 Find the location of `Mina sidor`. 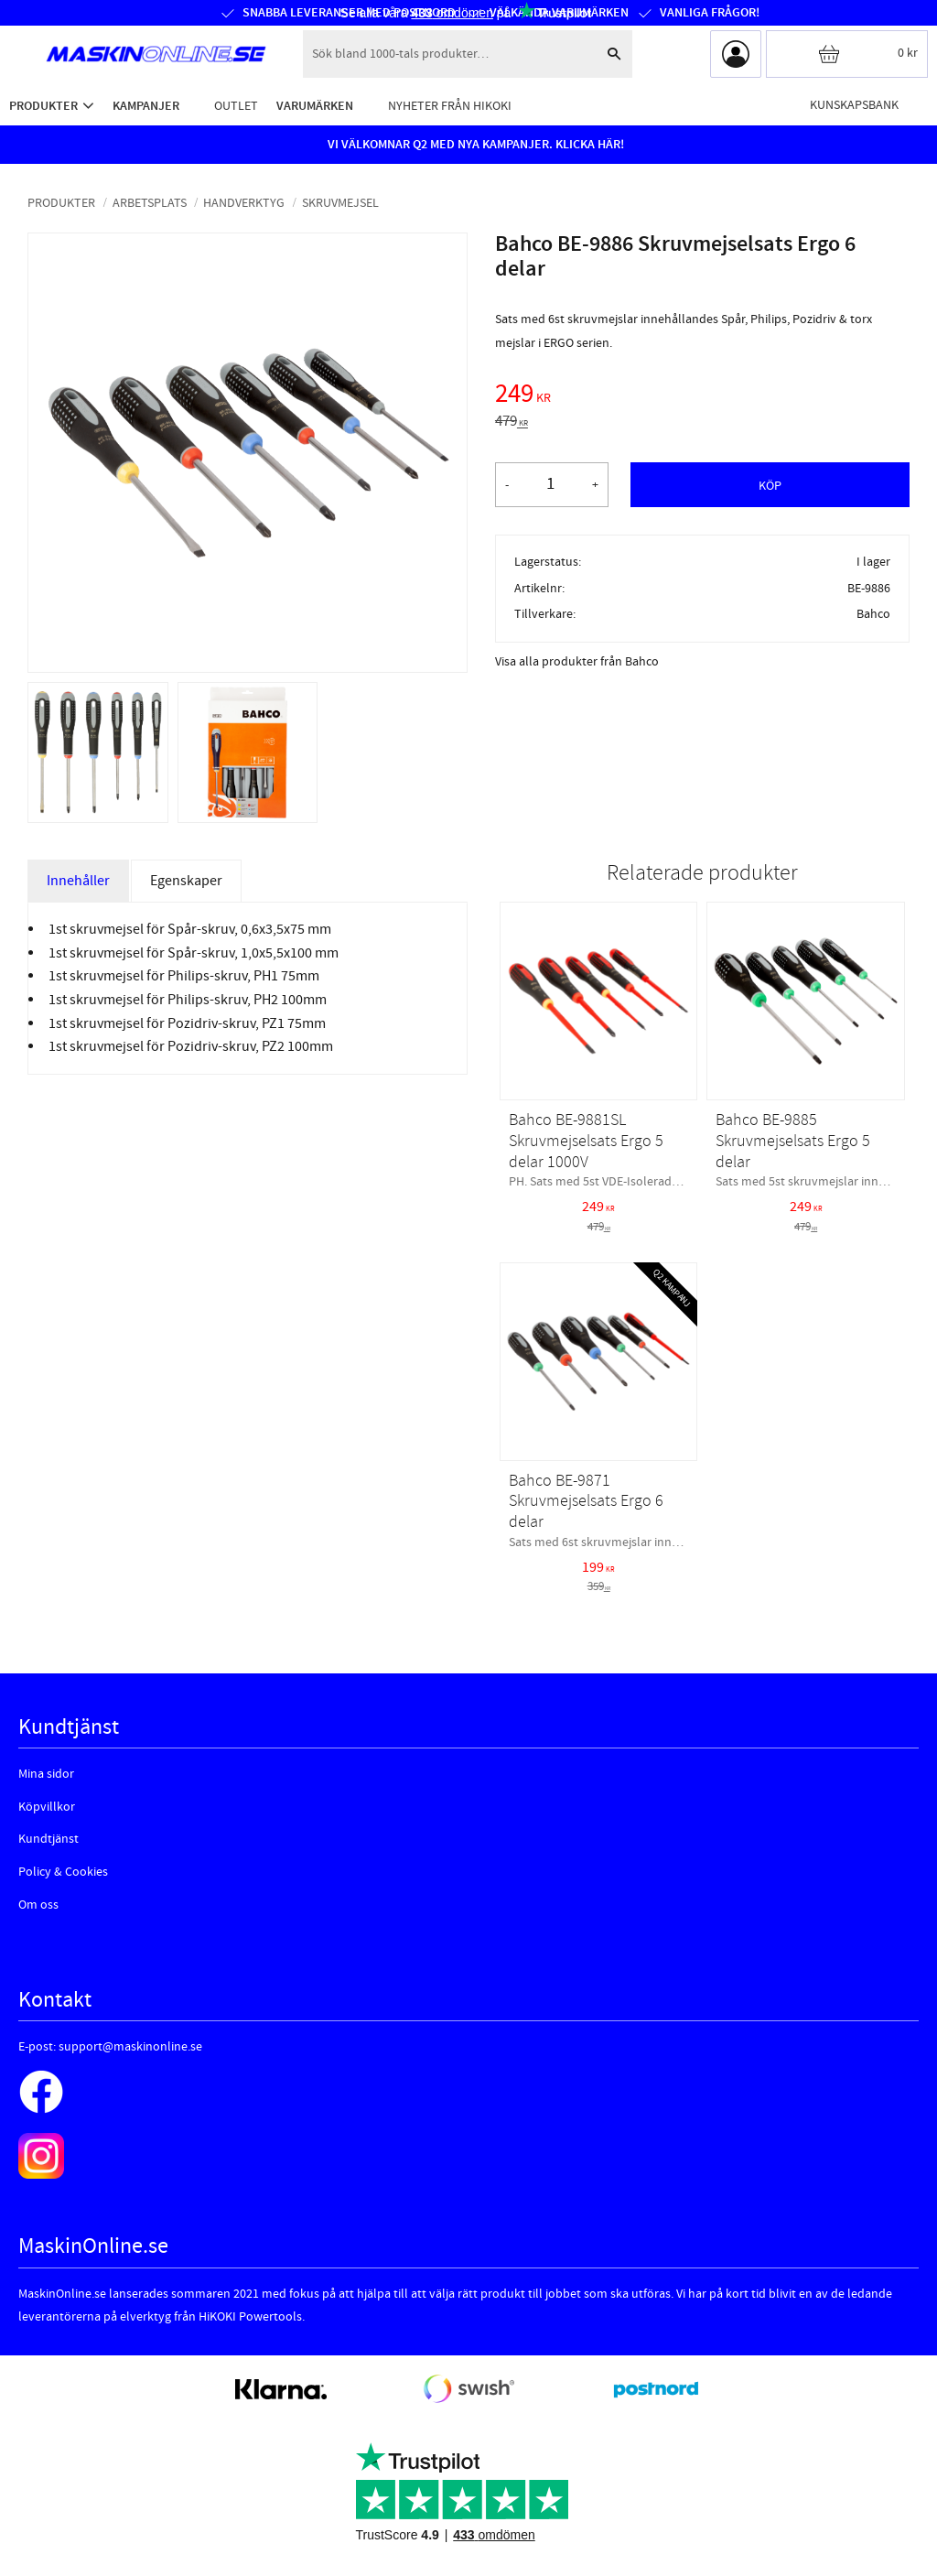

Mina sidor is located at coordinates (46, 1774).